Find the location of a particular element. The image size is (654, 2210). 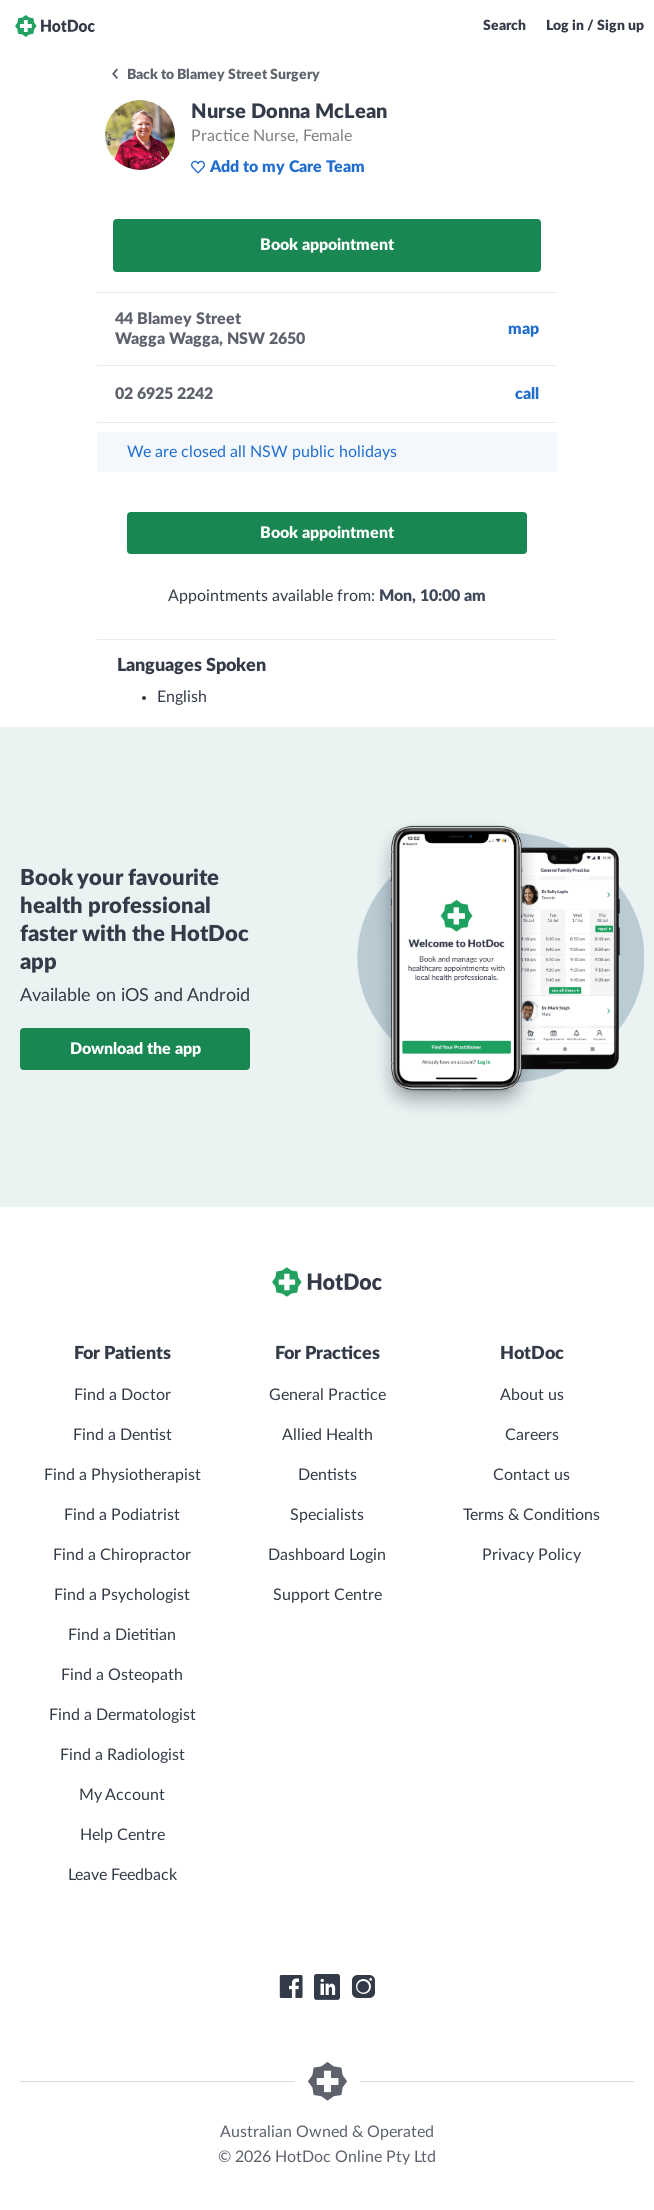

[HotDoc Facebook] is located at coordinates (291, 1987).